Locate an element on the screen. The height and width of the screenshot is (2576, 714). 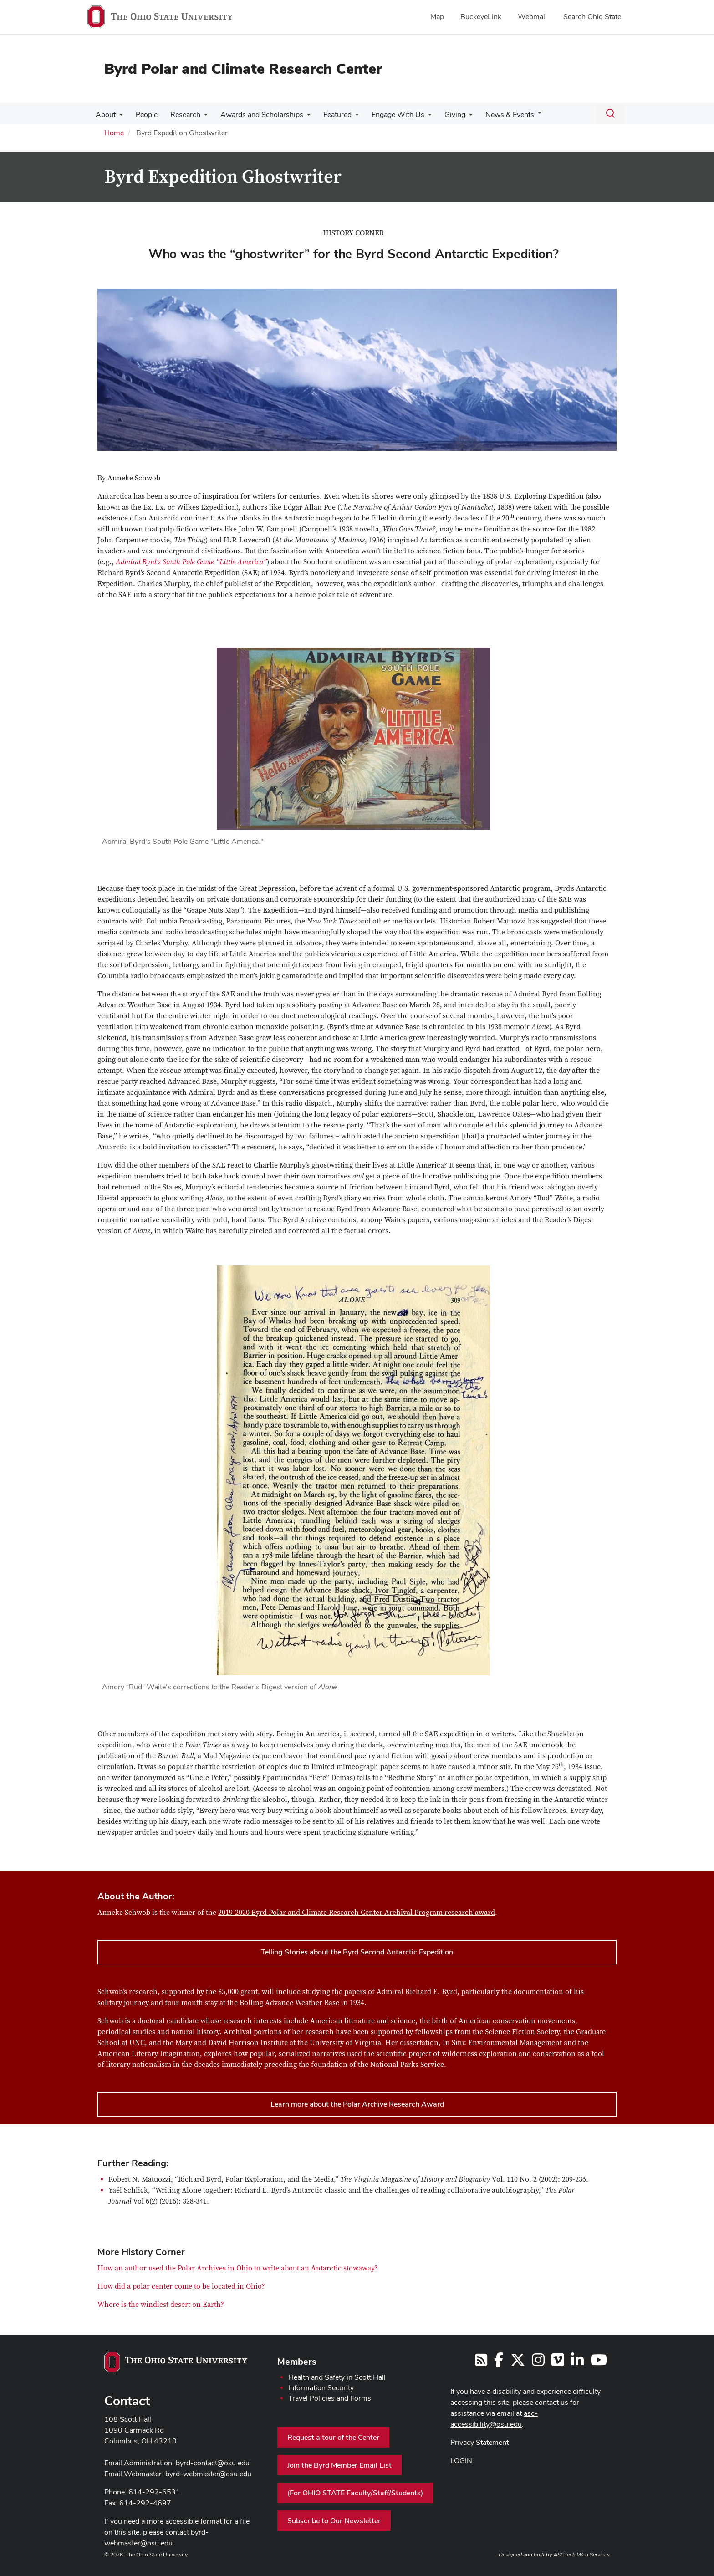
Research is located at coordinates (181, 114).